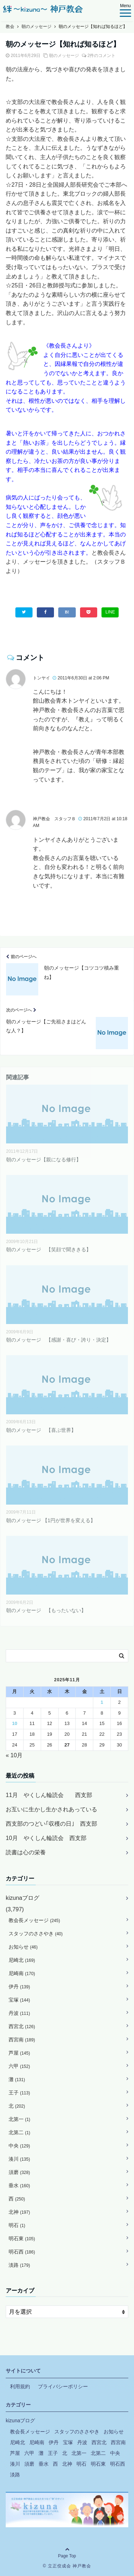 Image resolution: width=134 pixels, height=2576 pixels. I want to click on 10月 やくしん輪読会 西支部, so click(46, 1838).